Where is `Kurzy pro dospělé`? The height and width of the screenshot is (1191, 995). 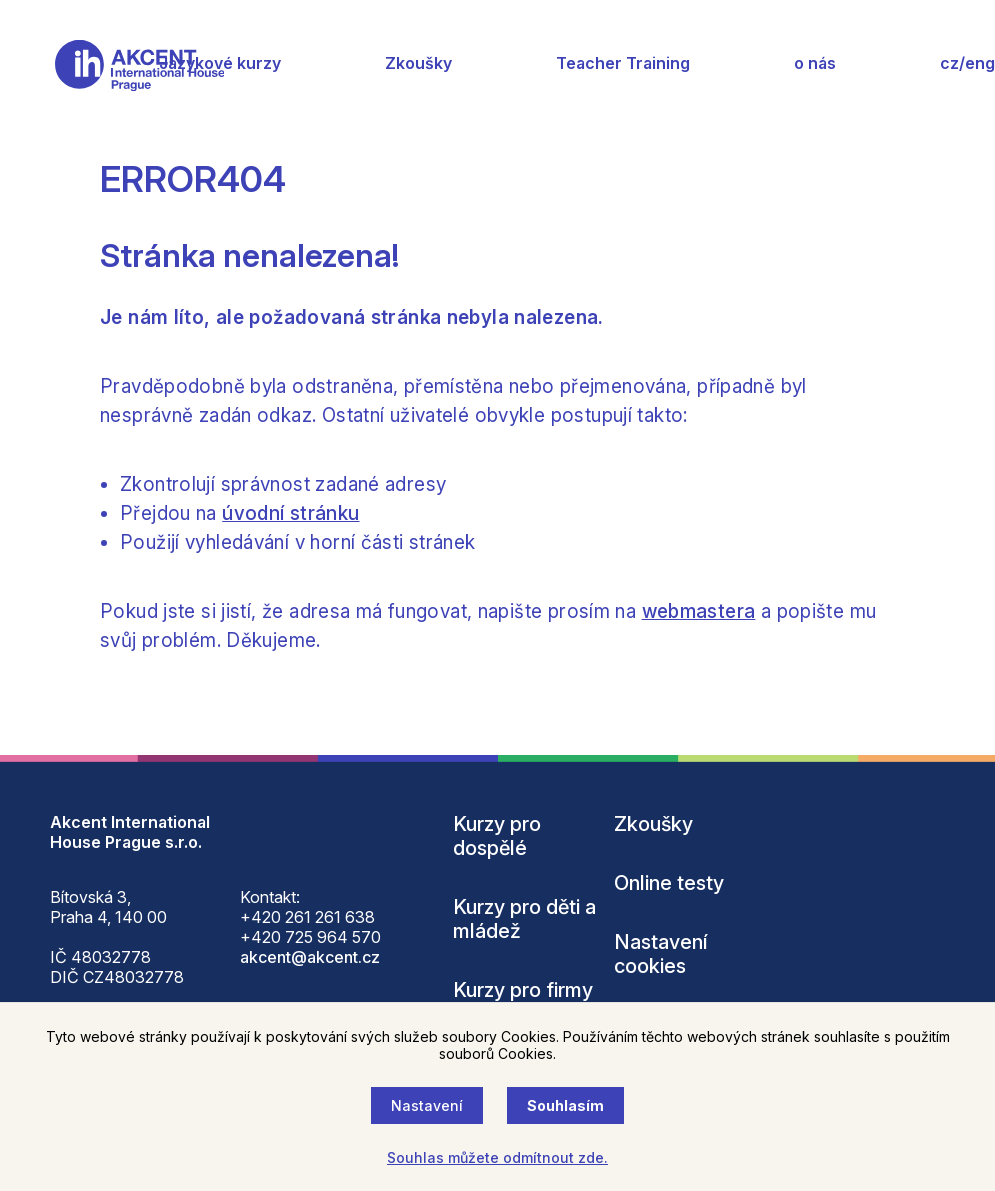
Kurzy pro dospělé is located at coordinates (497, 836).